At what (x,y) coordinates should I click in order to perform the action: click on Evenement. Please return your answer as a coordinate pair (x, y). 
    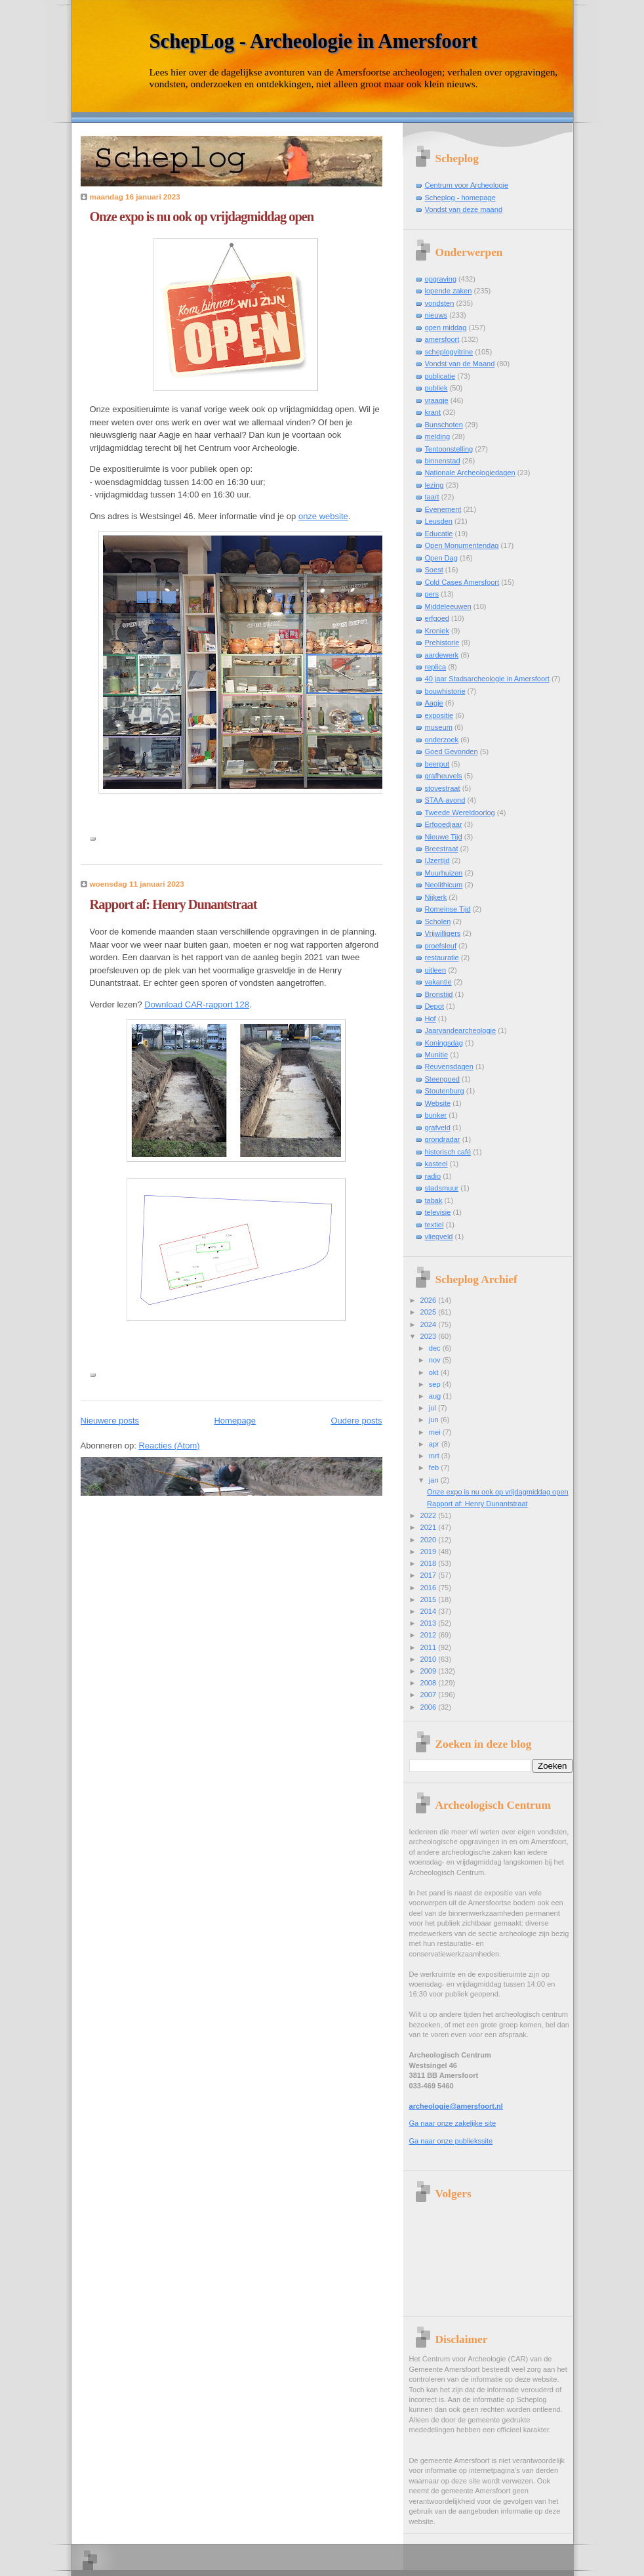
    Looking at the image, I should click on (443, 509).